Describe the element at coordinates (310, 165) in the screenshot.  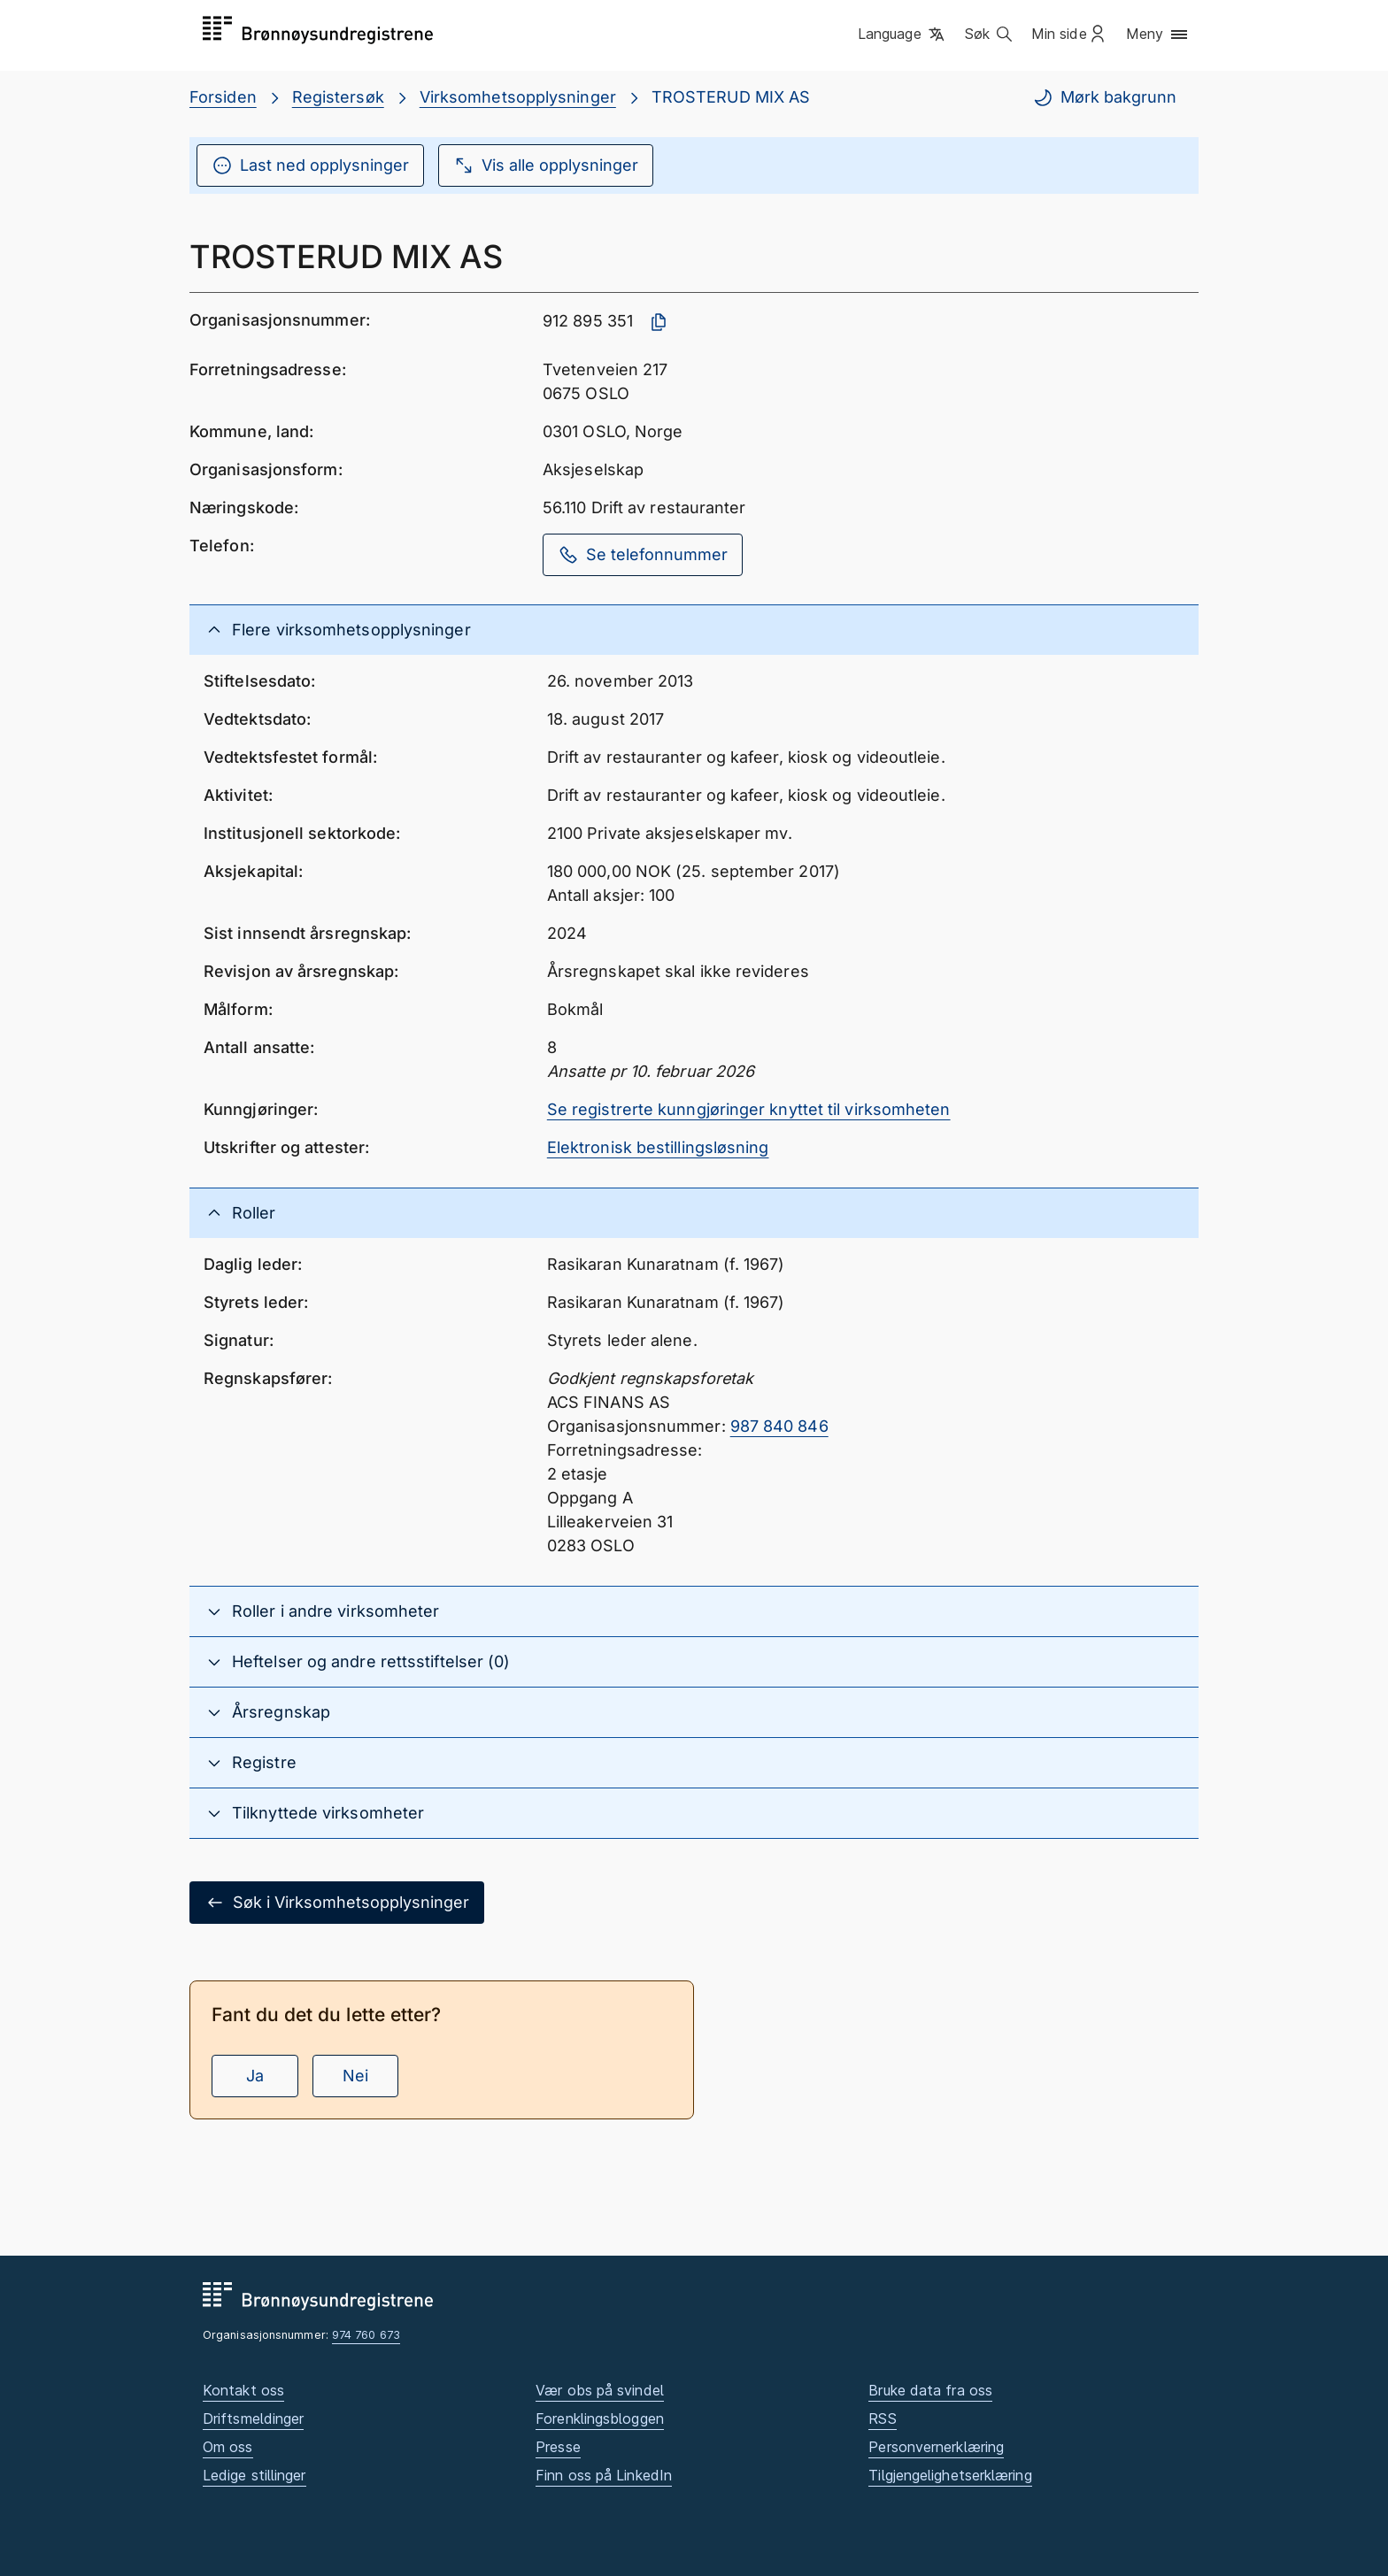
I see `Last ned opplysninger` at that location.